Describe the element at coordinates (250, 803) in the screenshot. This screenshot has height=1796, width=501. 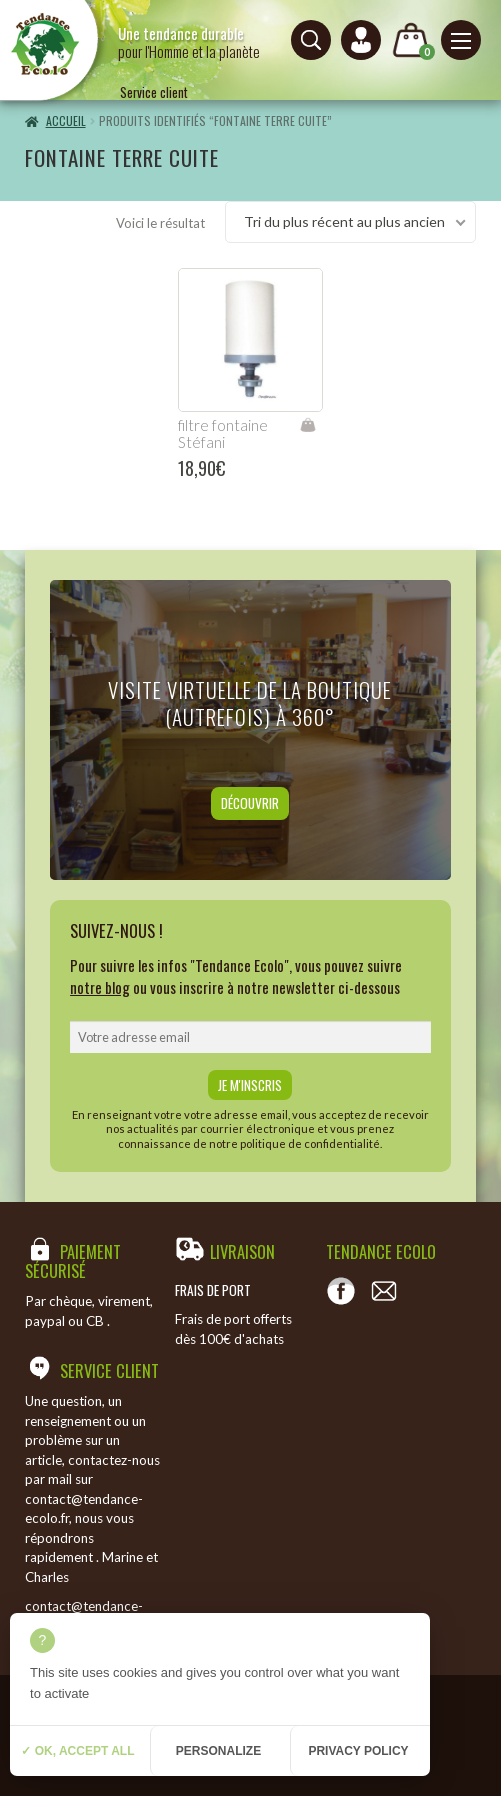
I see `Découvrir` at that location.